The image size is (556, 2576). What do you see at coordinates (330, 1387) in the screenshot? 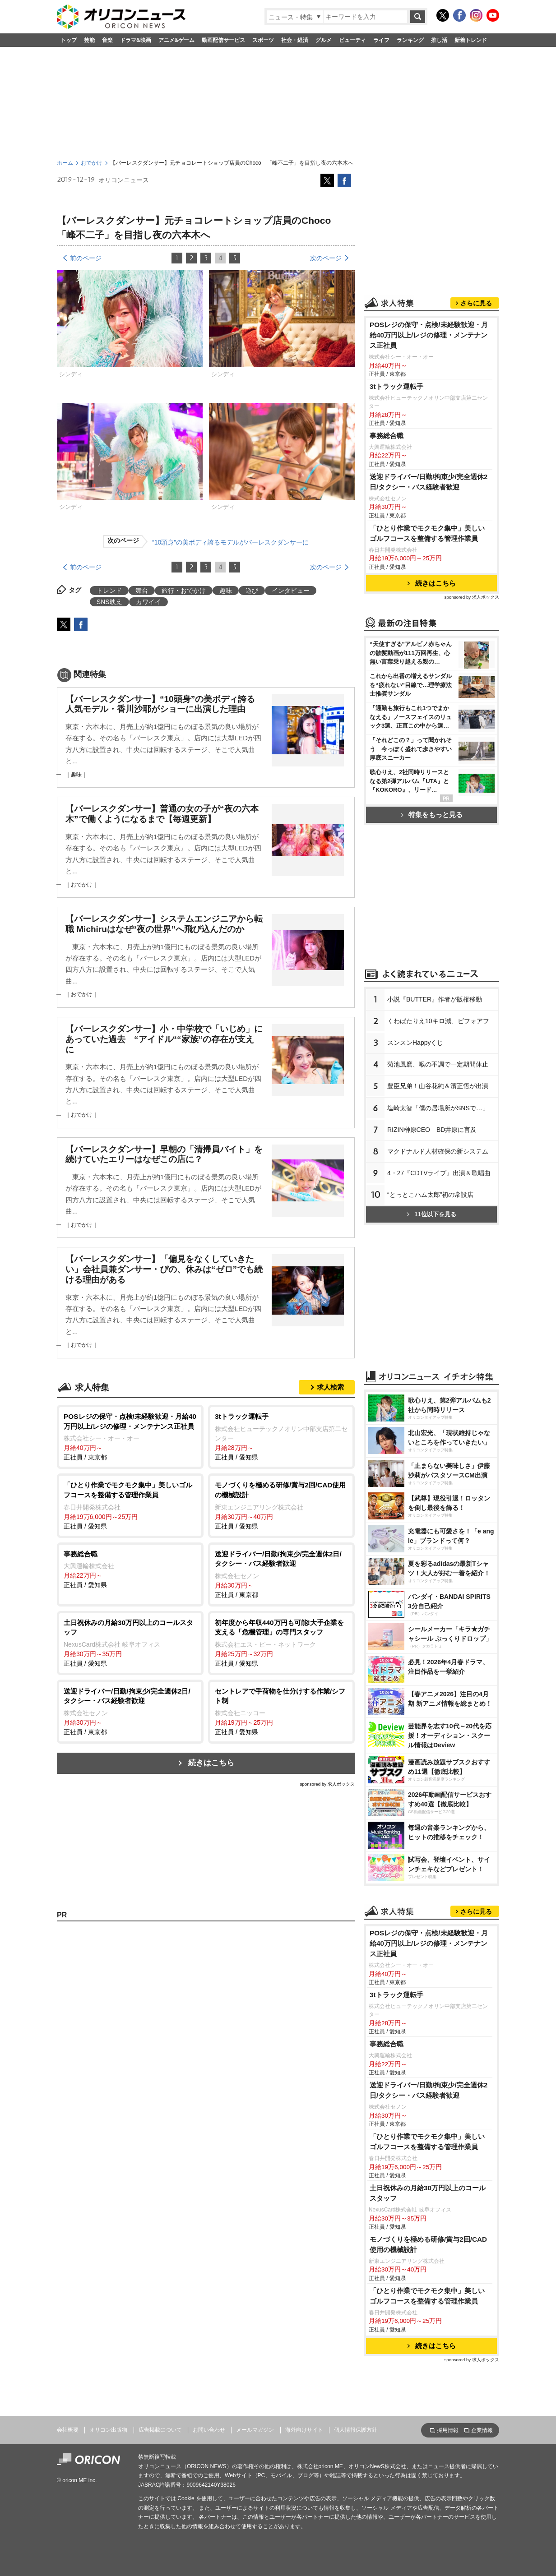
I see `求人検索` at bounding box center [330, 1387].